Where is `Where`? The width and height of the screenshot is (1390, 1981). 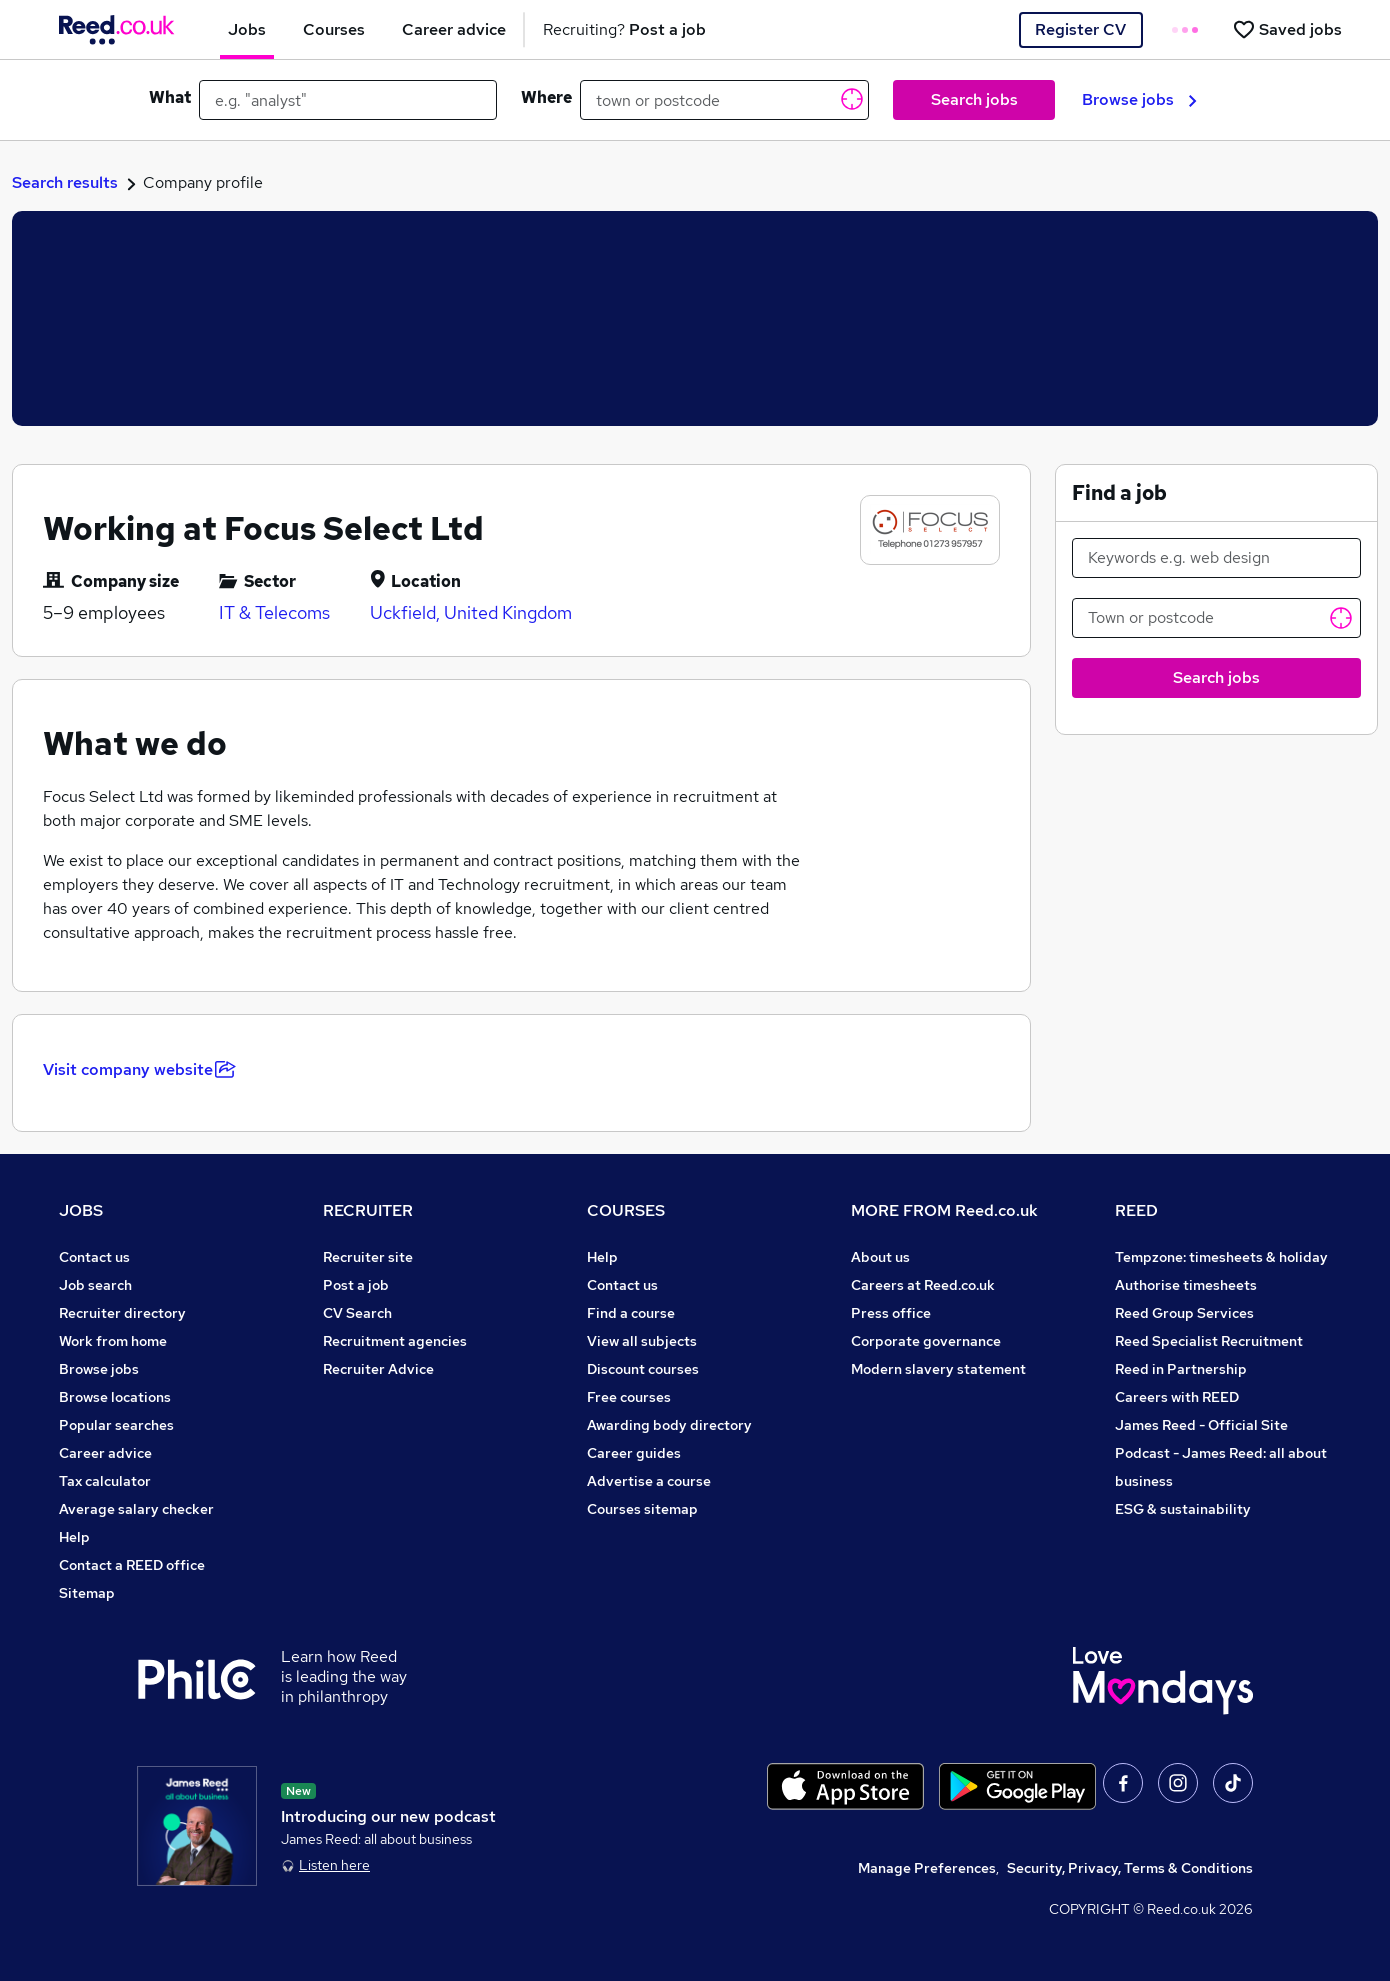
Where is located at coordinates (546, 97).